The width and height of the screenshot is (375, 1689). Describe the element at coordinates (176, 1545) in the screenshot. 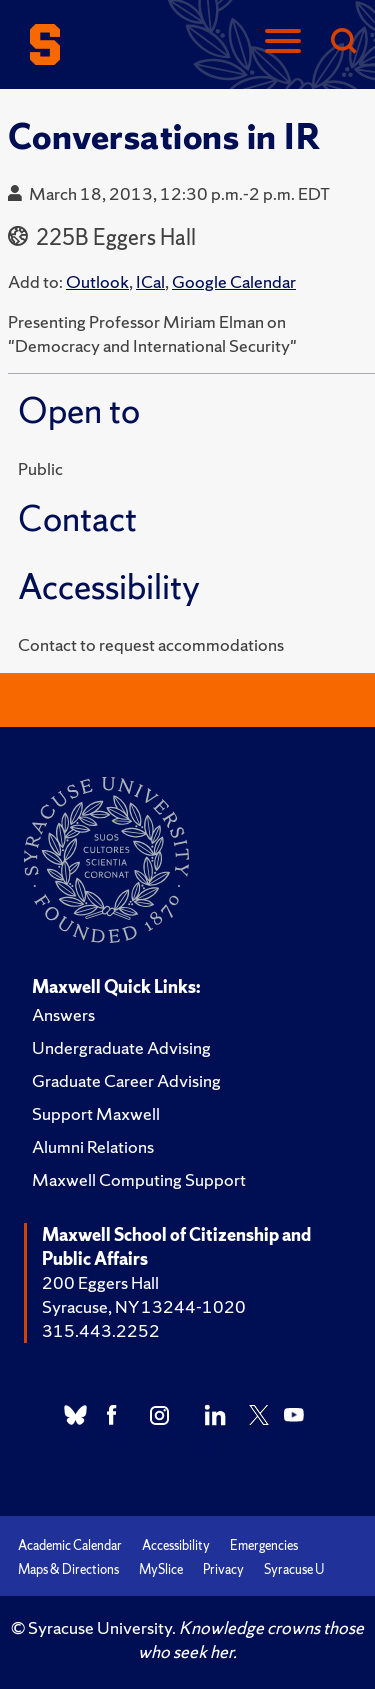

I see `Accessibility` at that location.